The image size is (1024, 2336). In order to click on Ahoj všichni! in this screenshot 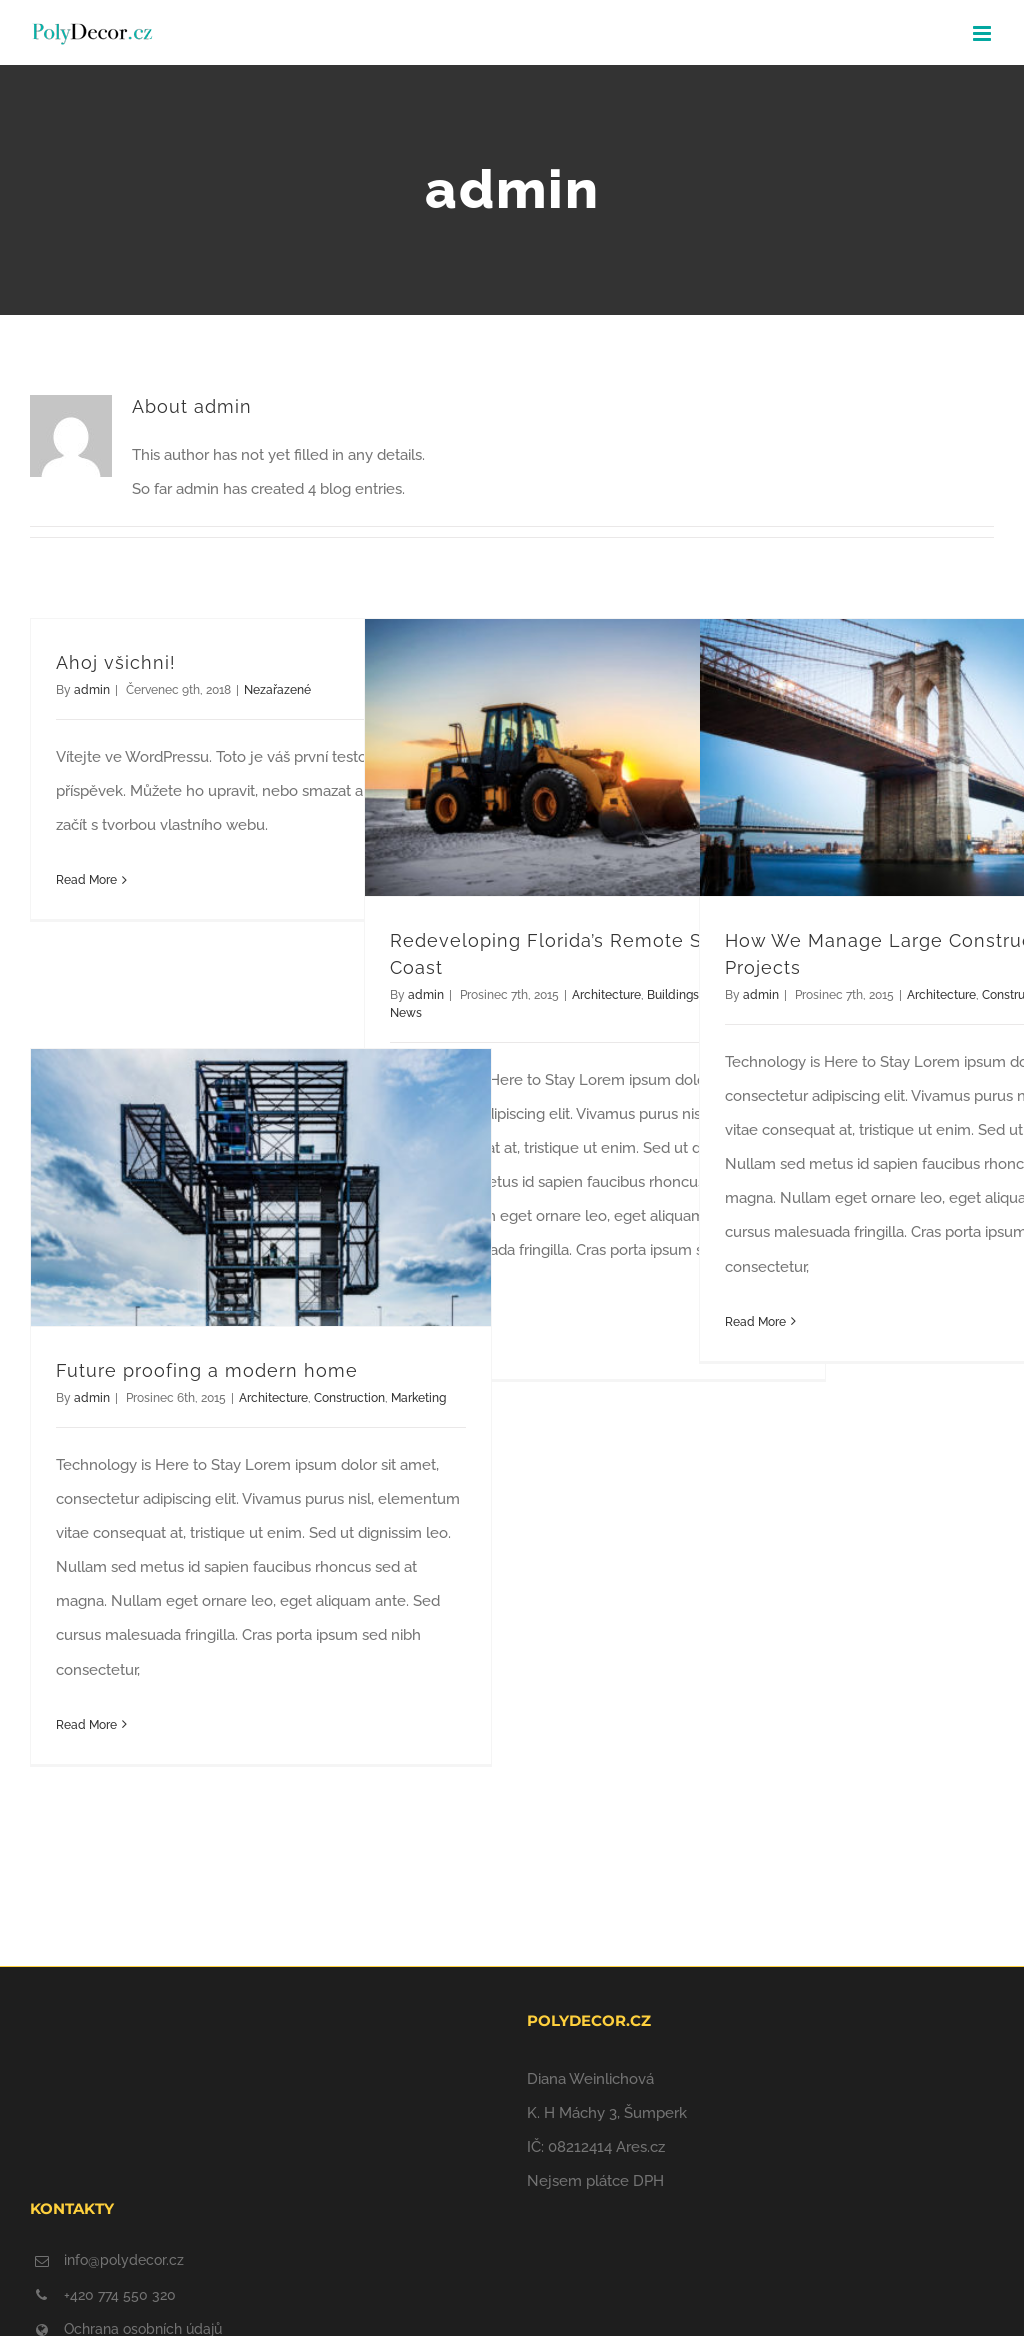, I will do `click(116, 662)`.